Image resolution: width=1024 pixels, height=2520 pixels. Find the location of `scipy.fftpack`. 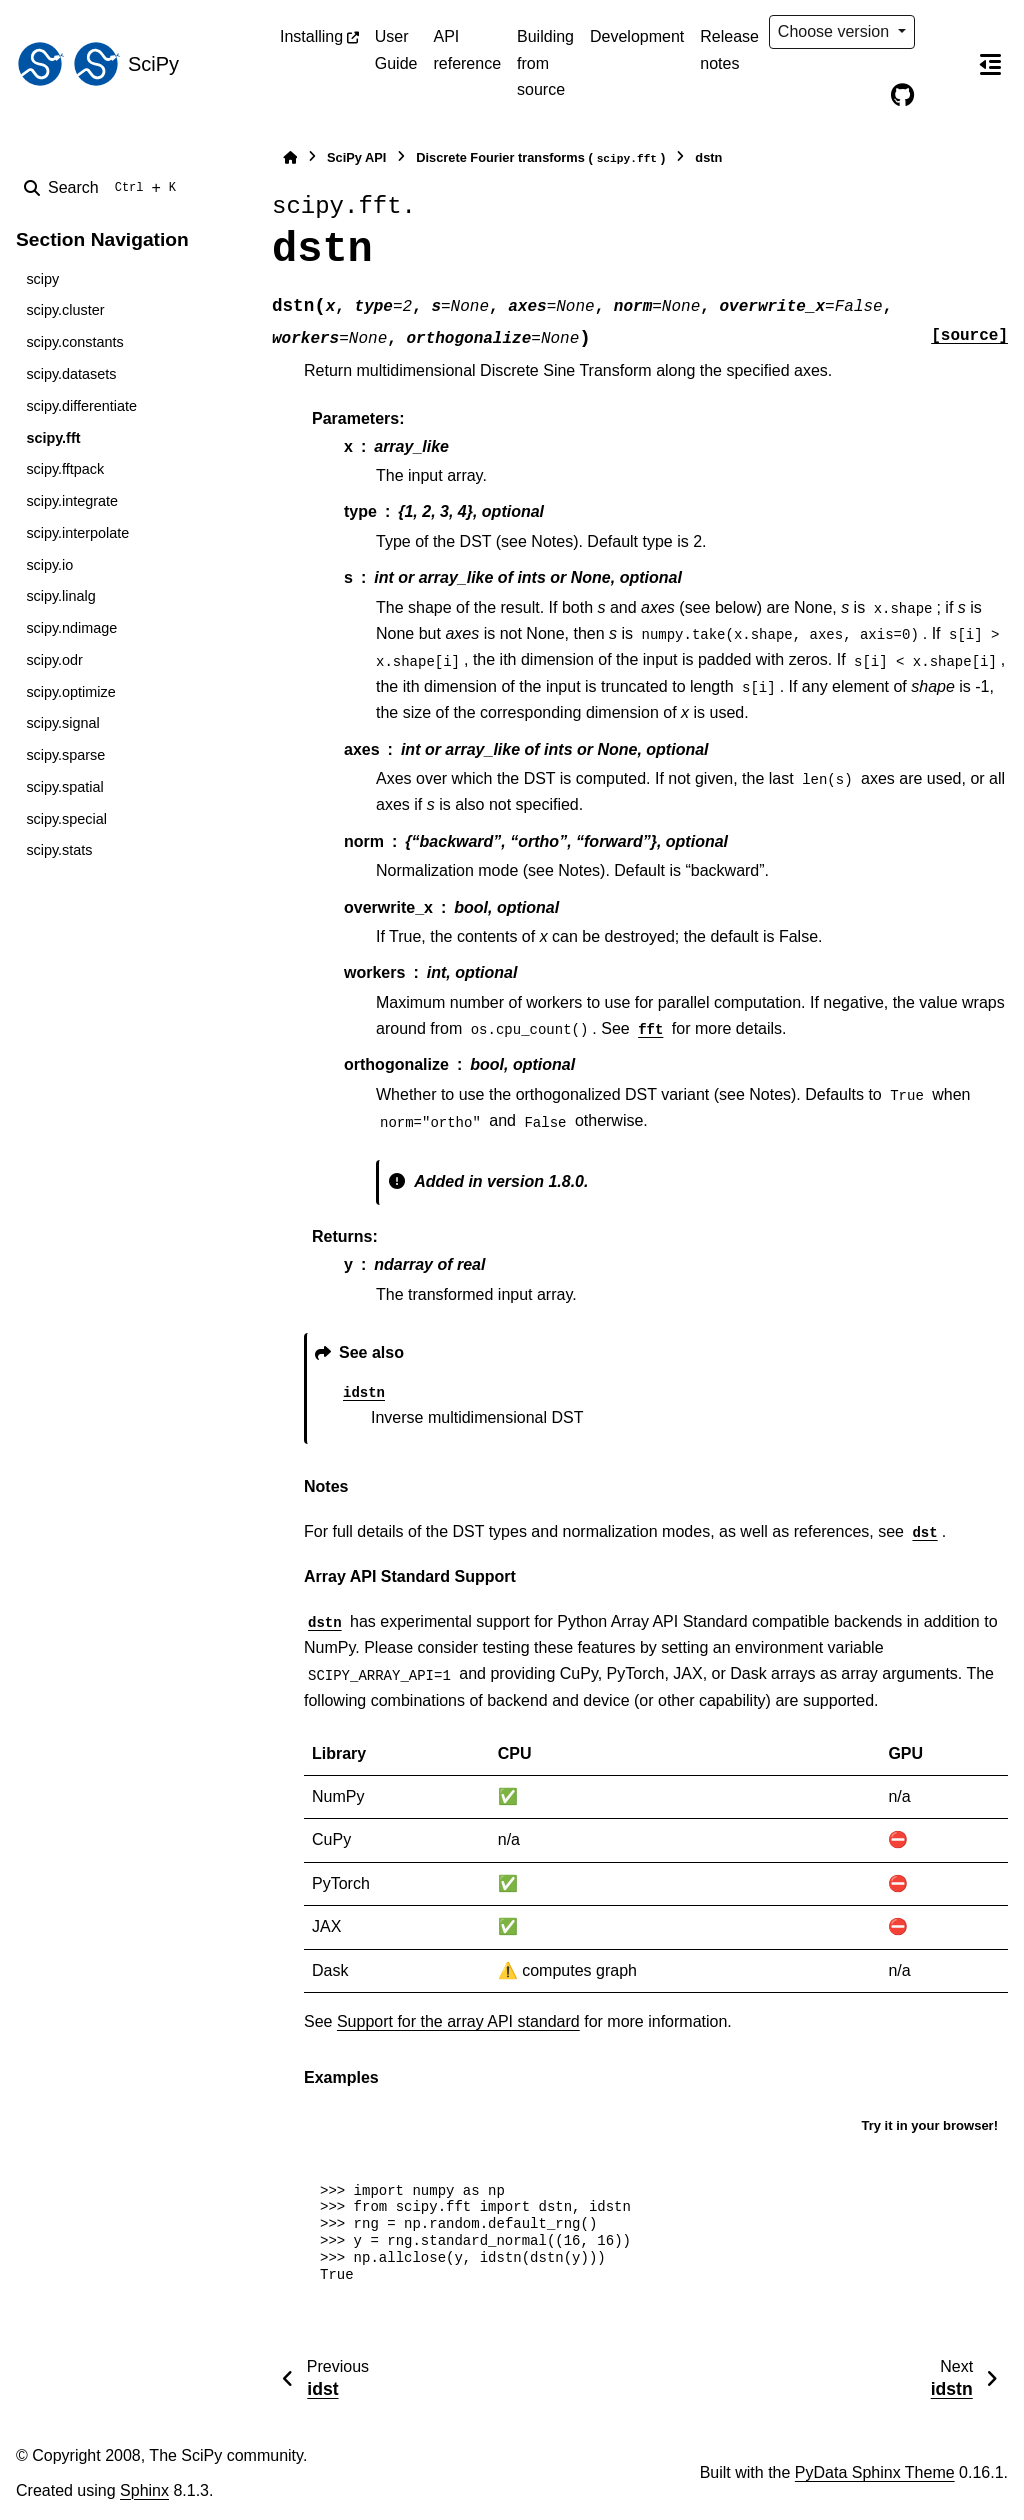

scipy.fftpack is located at coordinates (65, 469).